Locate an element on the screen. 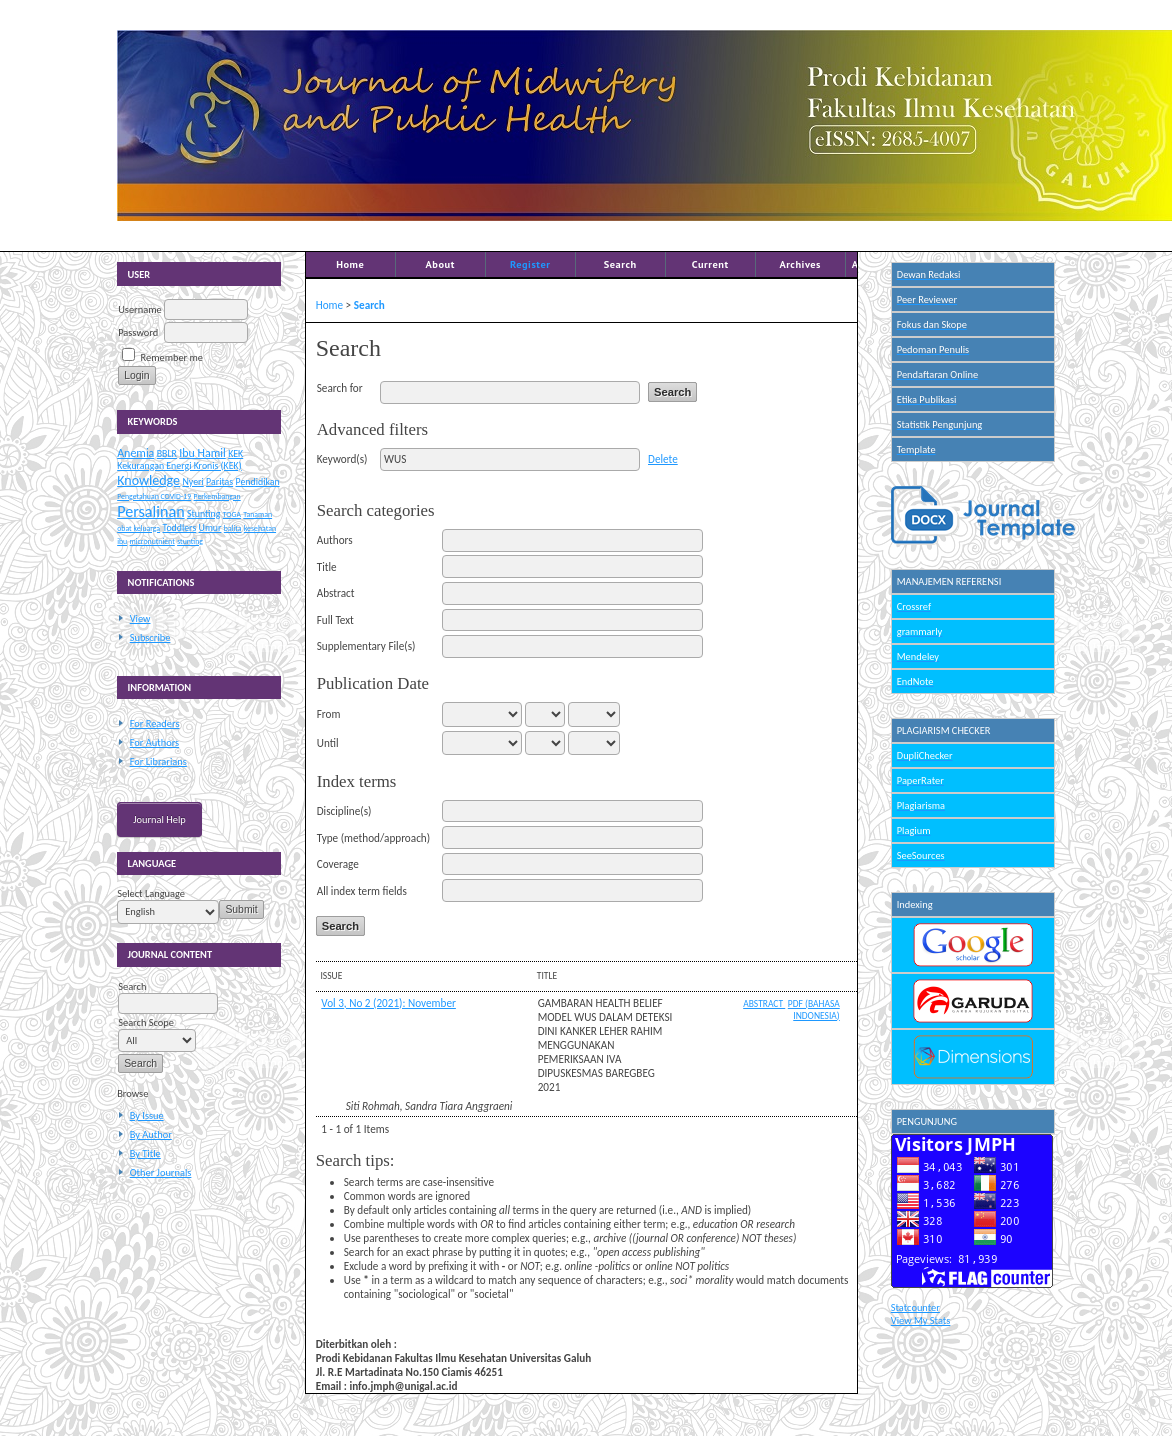 The height and width of the screenshot is (1436, 1172). Journal Help is located at coordinates (159, 819).